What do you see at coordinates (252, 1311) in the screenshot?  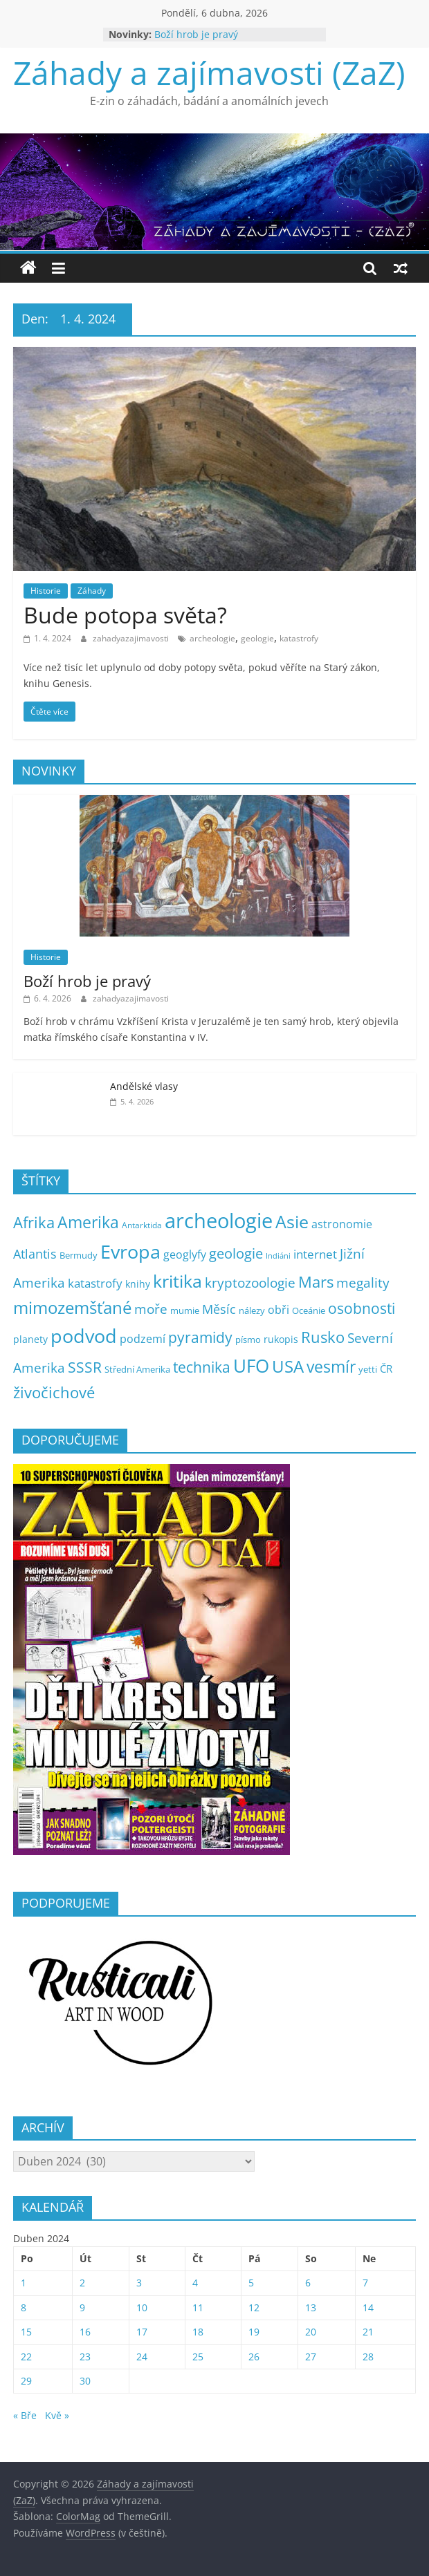 I see `nálezy [nálezy (5 položek)]` at bounding box center [252, 1311].